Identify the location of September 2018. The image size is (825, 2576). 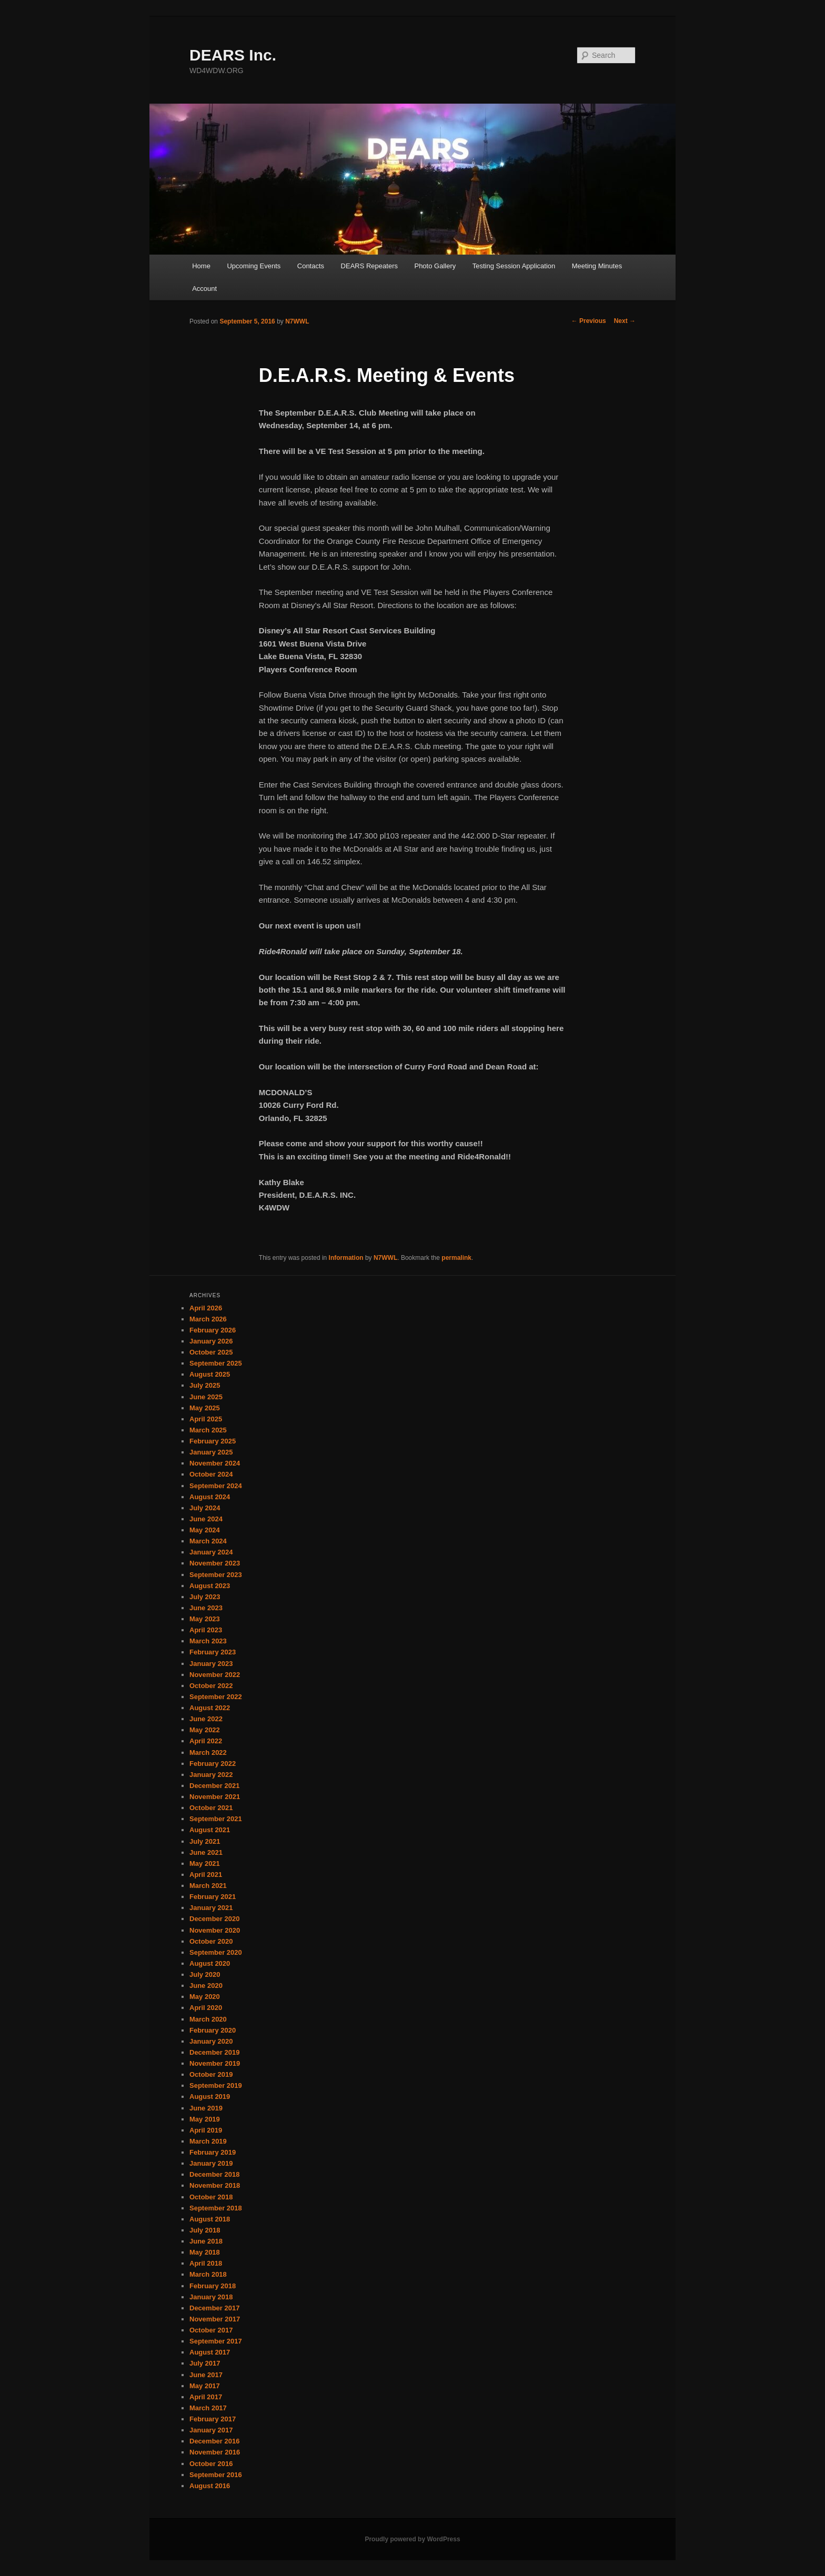
(215, 2208).